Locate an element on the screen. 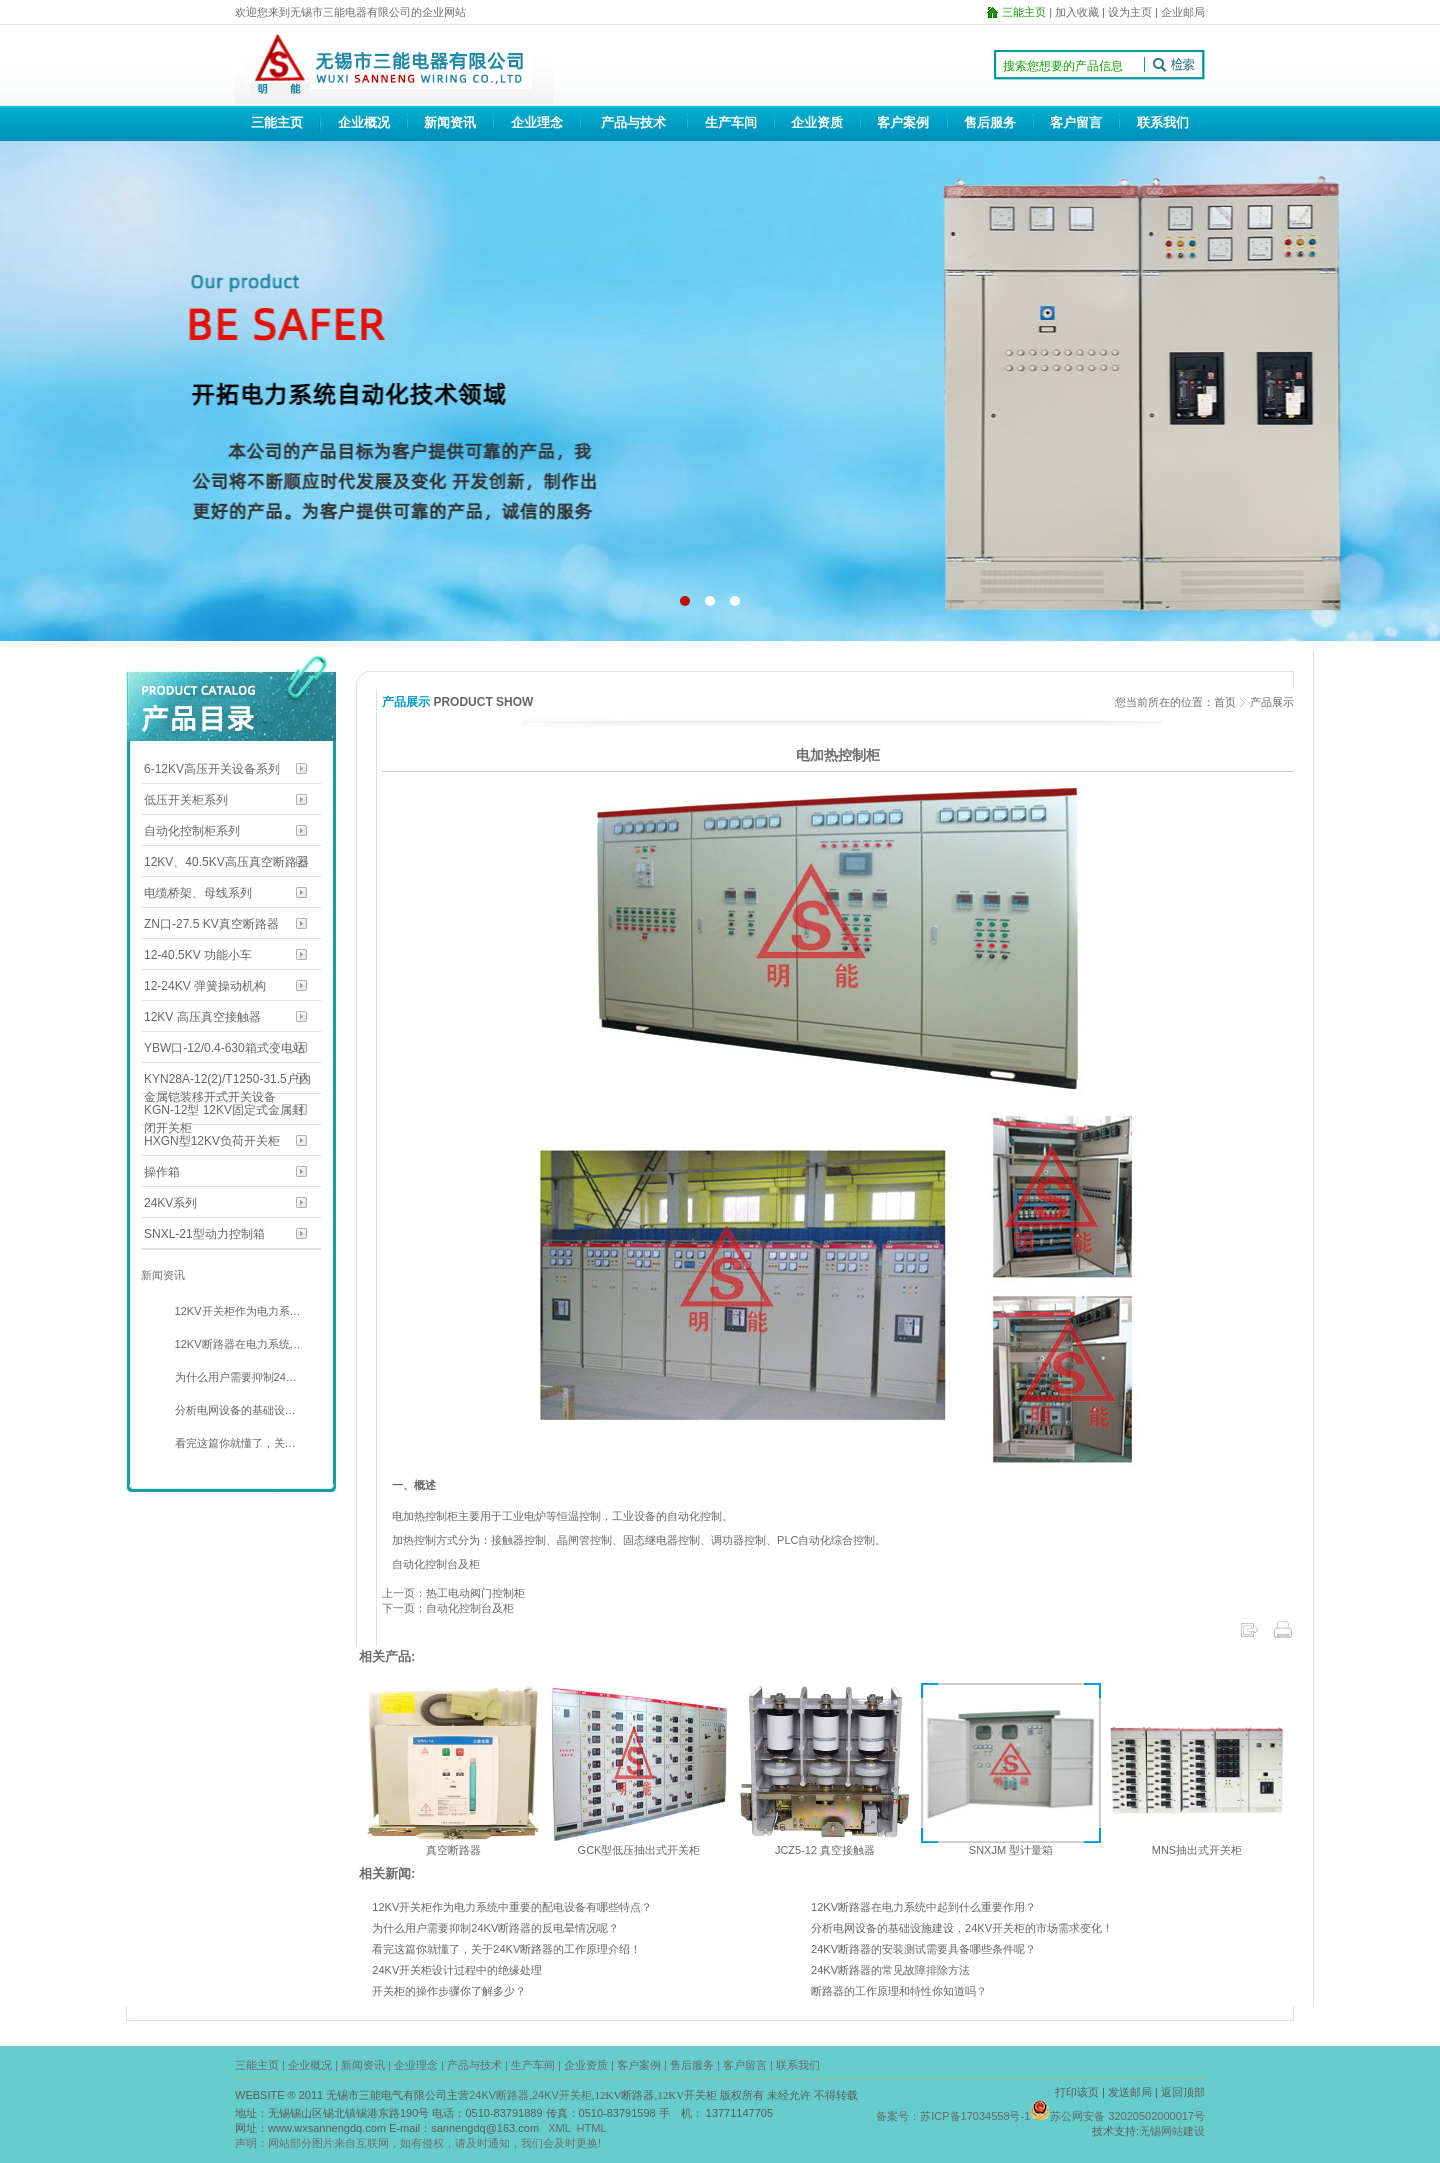 This screenshot has width=1440, height=2163. 24KV断路器的安装测试需要具备哪些条件呢？ is located at coordinates (923, 1949).